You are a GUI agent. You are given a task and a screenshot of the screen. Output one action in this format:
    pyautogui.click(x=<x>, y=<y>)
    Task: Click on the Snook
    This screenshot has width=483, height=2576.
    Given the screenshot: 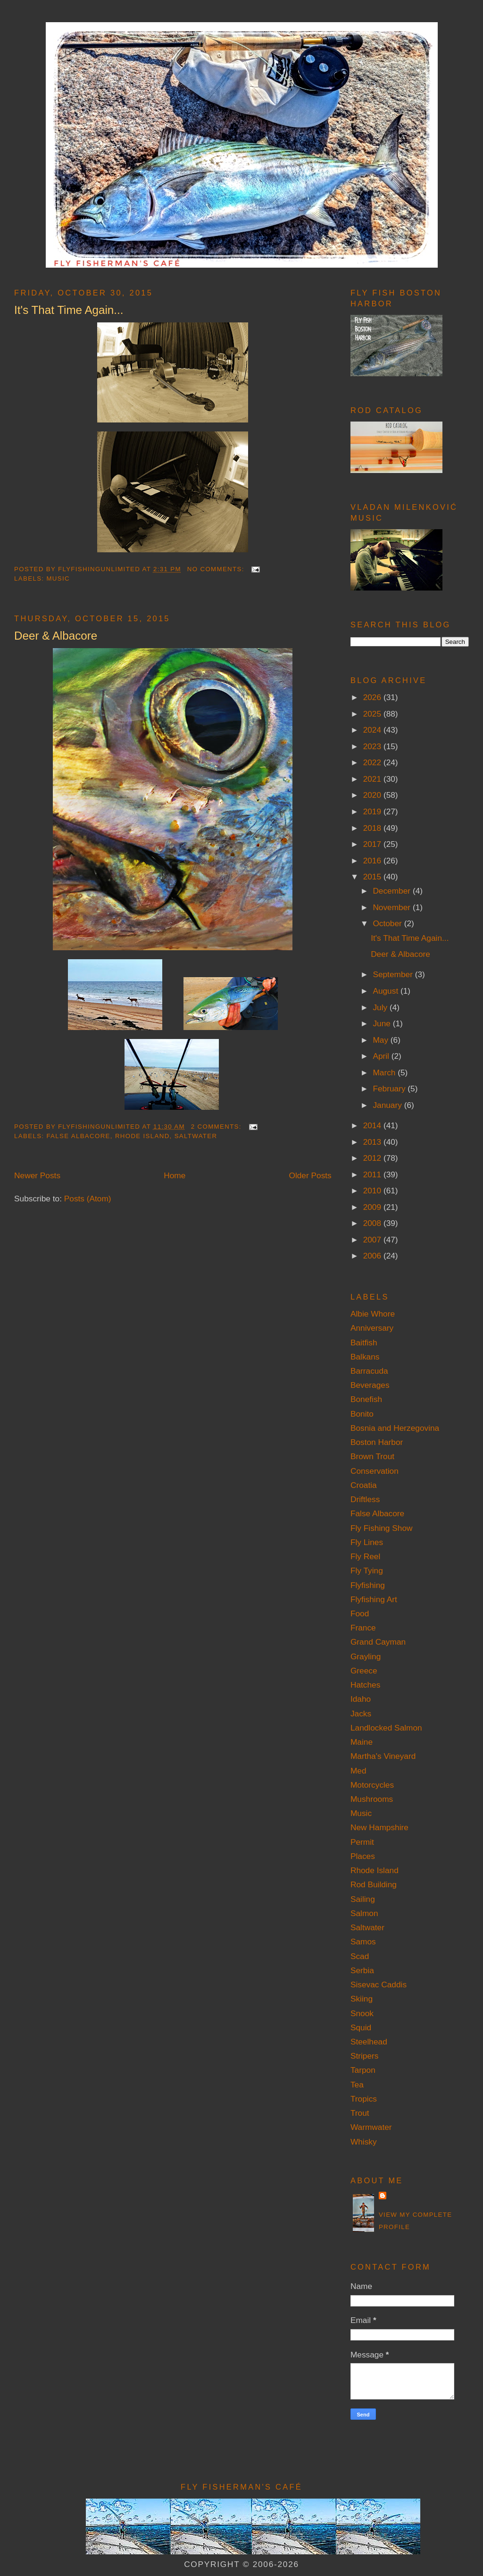 What is the action you would take?
    pyautogui.click(x=362, y=2013)
    